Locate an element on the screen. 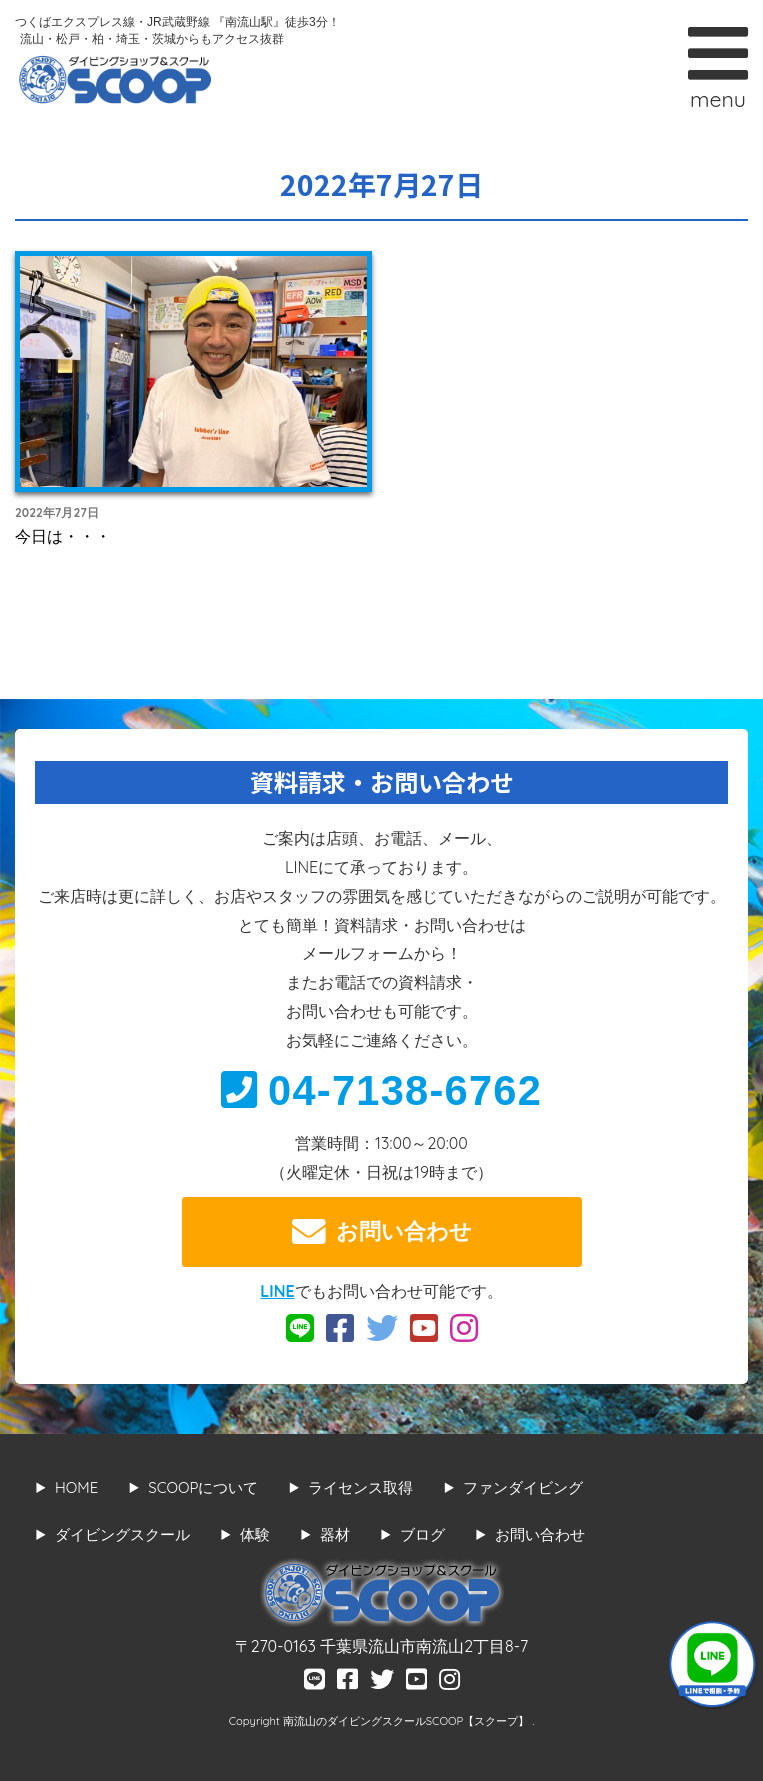 The width and height of the screenshot is (763, 1781). 体験 is located at coordinates (255, 1534).